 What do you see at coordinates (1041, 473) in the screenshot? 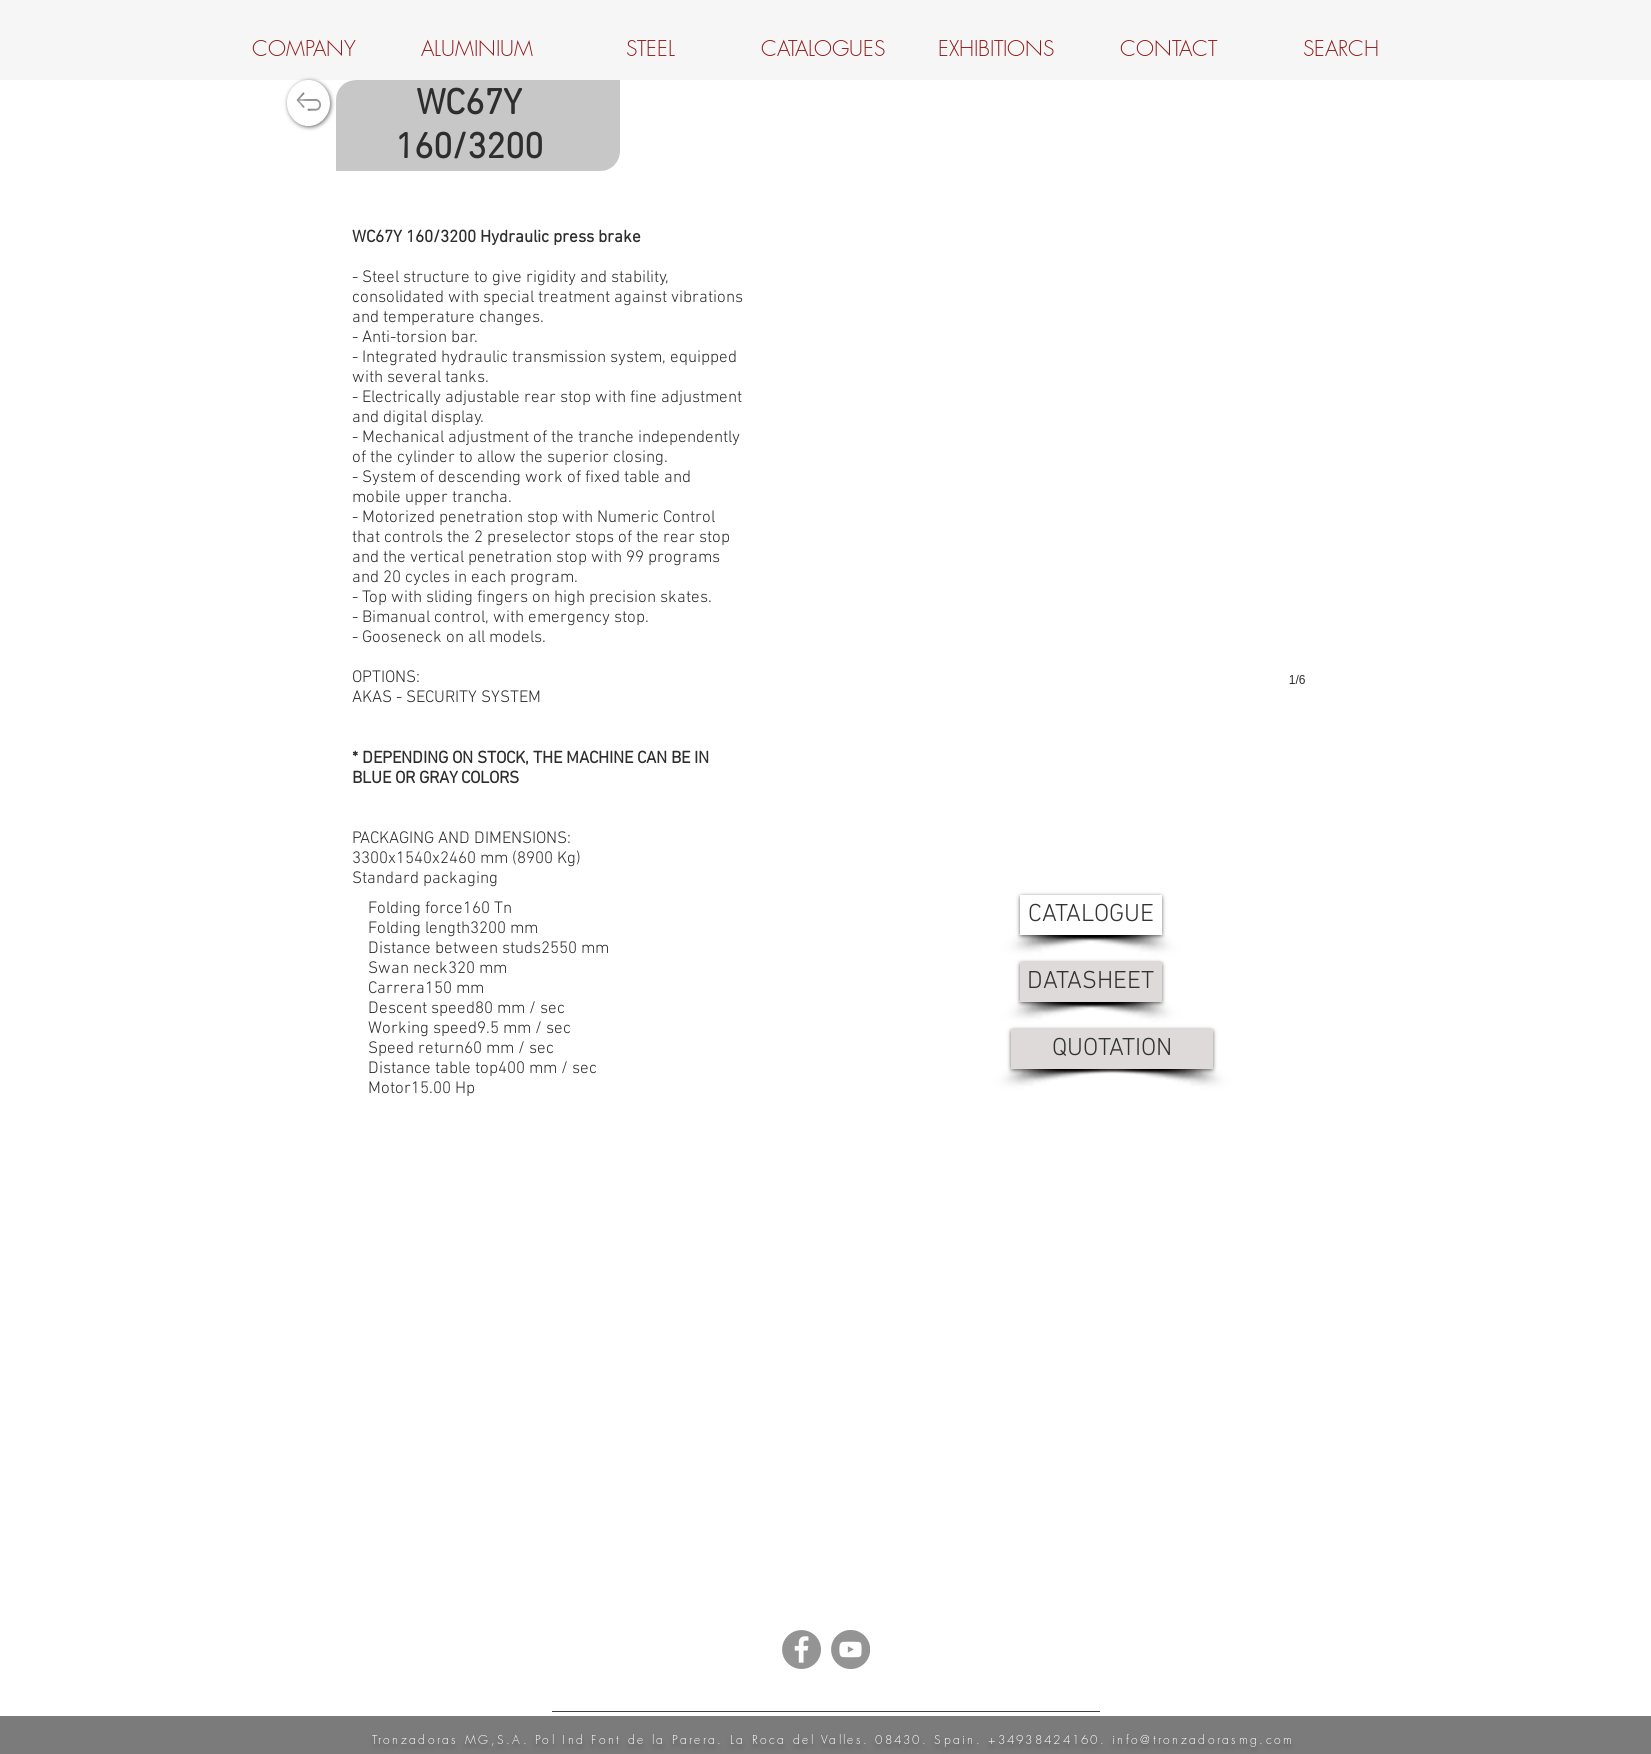
I see `[button]` at bounding box center [1041, 473].